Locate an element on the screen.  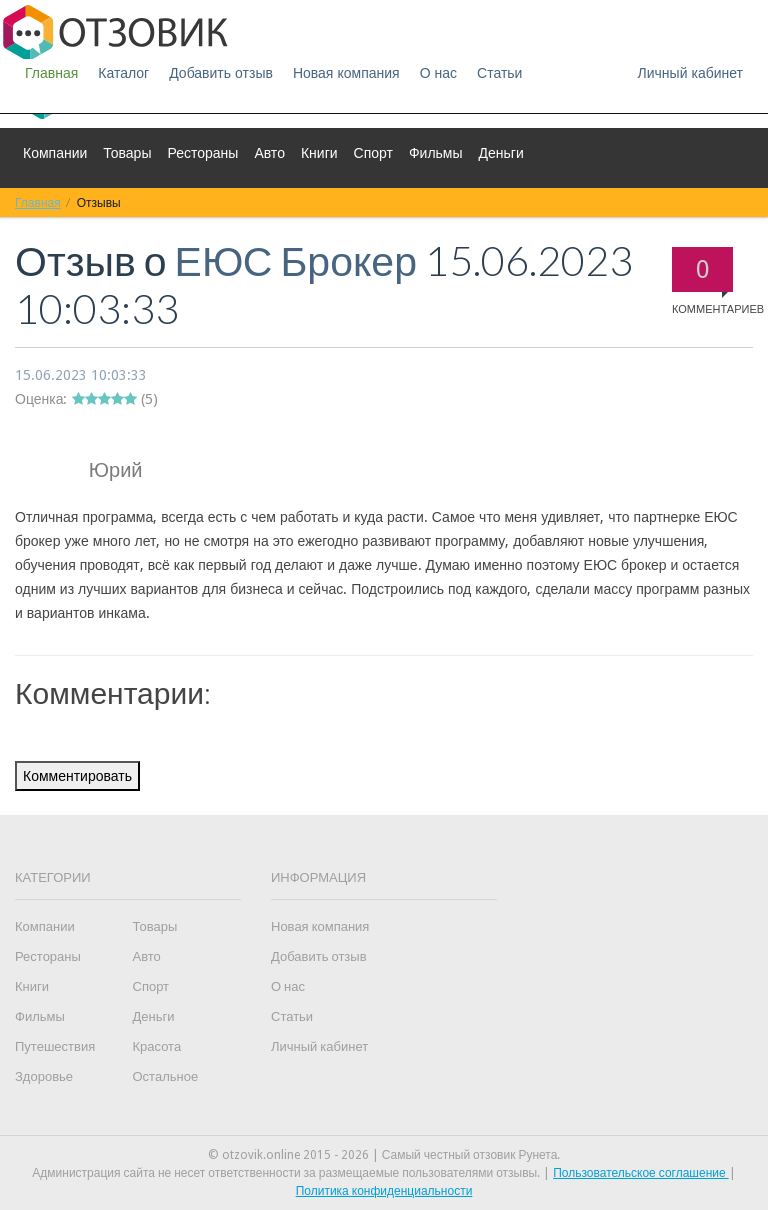
Каталог is located at coordinates (123, 73).